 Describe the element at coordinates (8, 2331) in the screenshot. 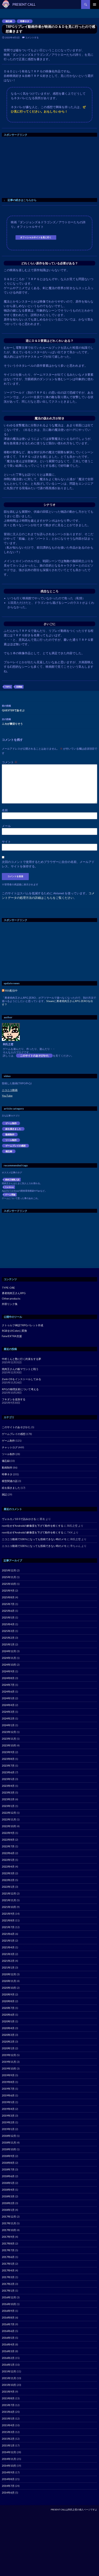

I see `2016年6月` at that location.